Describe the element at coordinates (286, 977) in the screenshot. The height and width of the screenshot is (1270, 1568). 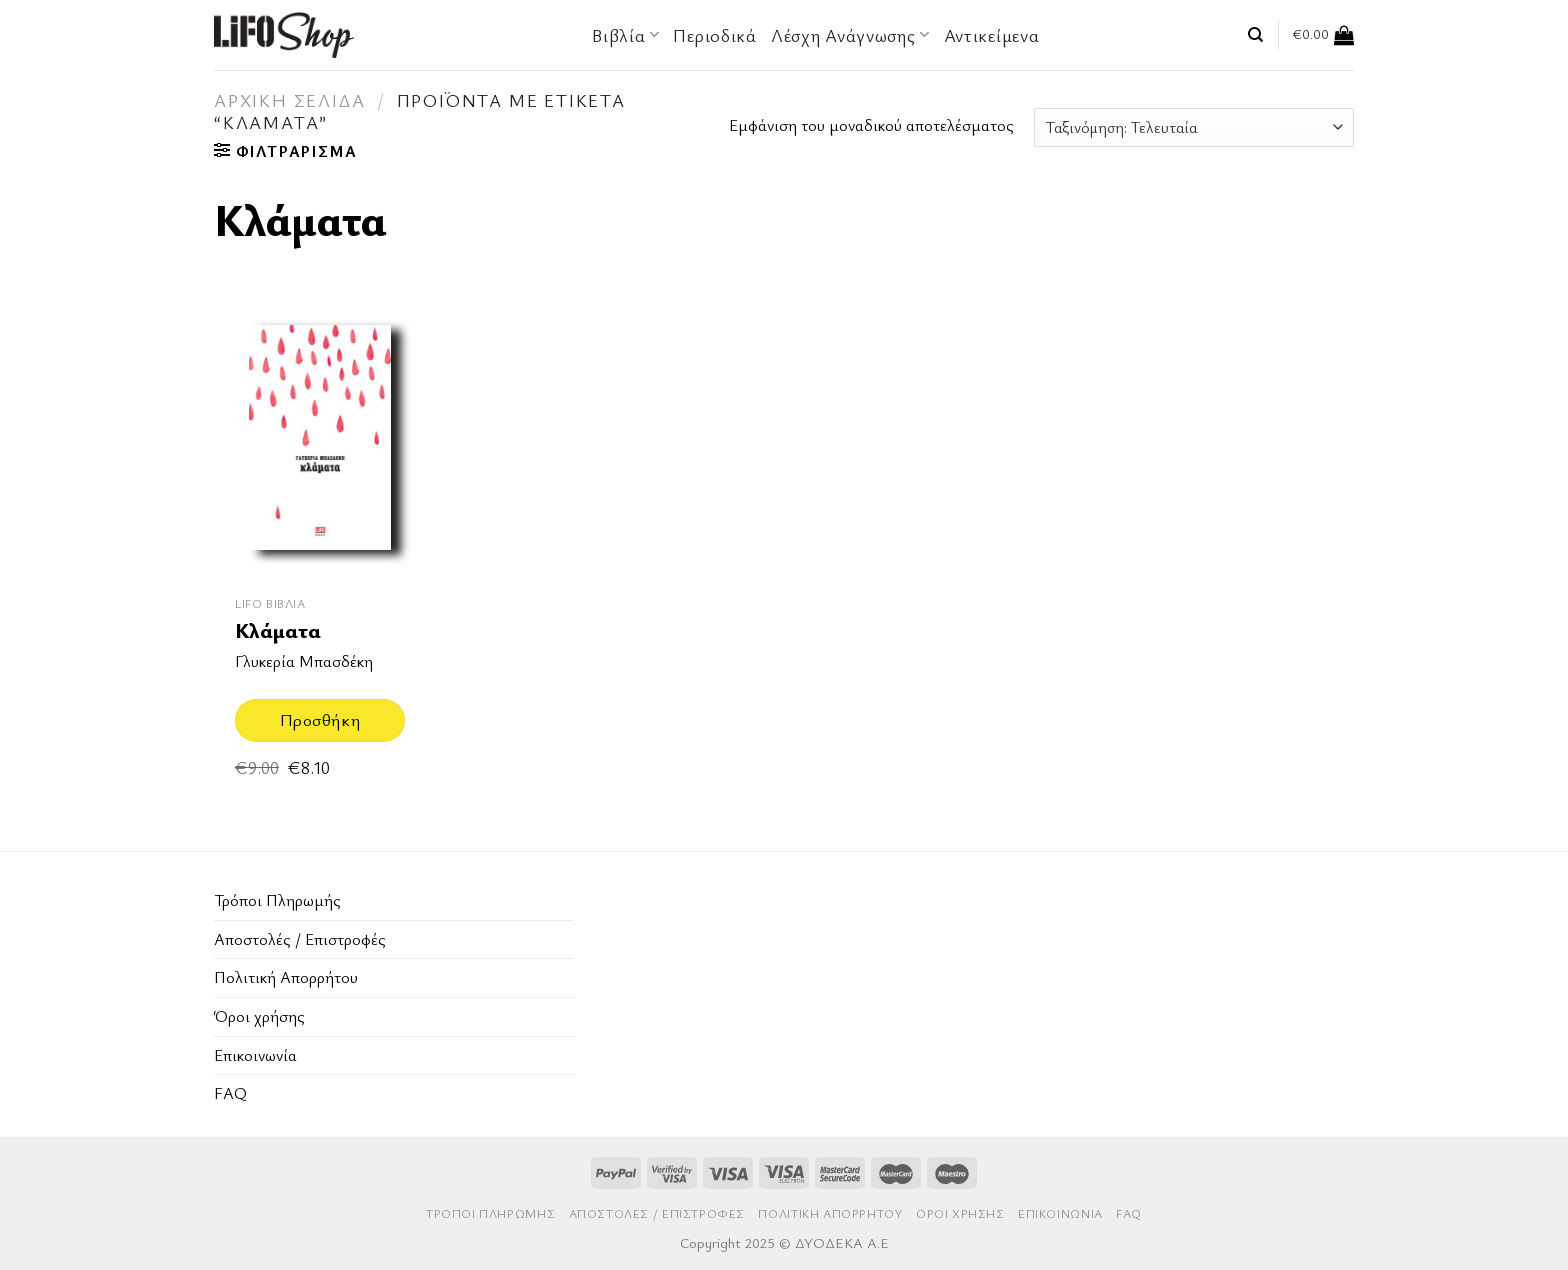
I see `Πολιτική Απορρήτου` at that location.